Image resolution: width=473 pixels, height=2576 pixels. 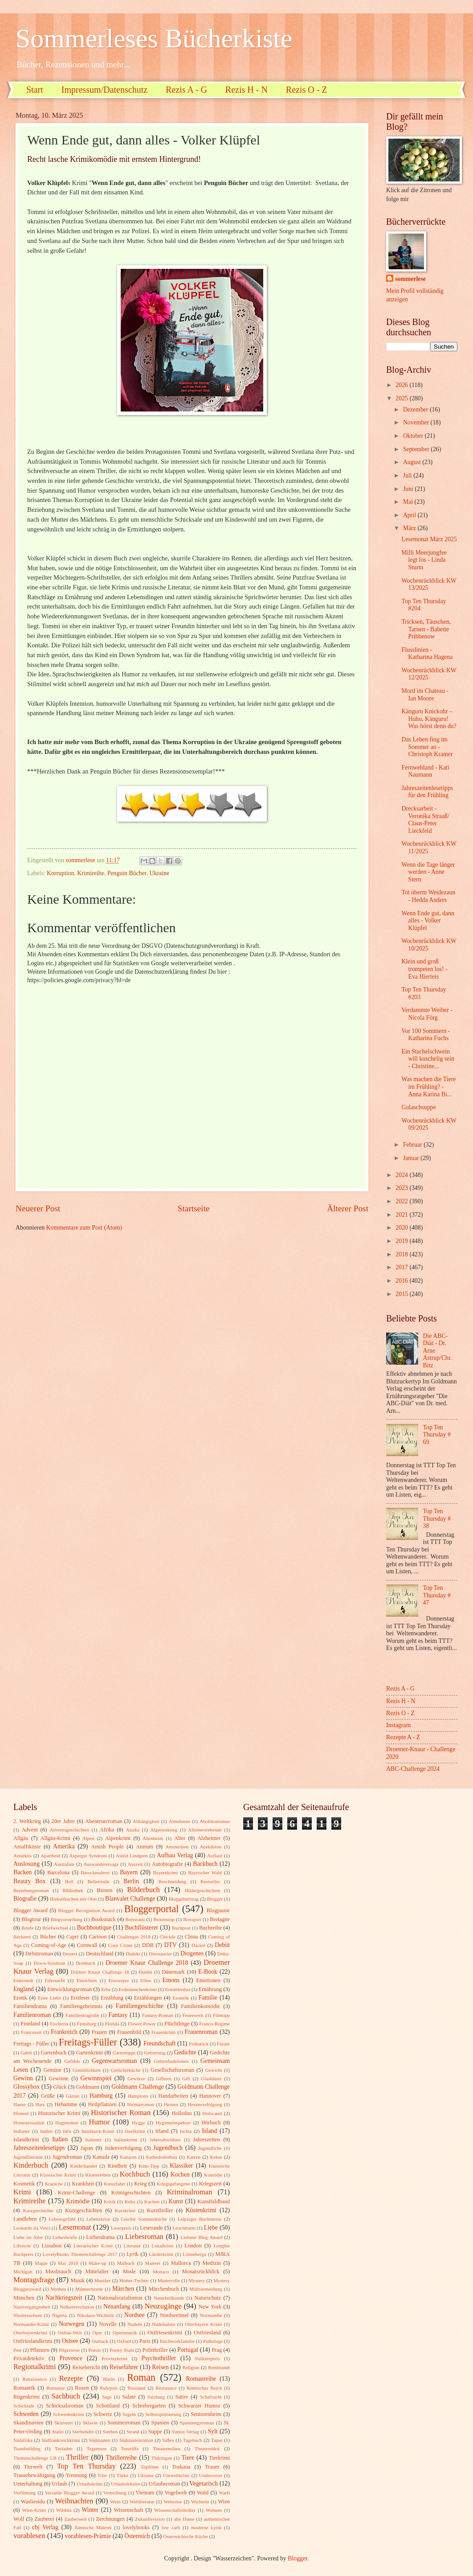 I want to click on Literatur, so click(x=132, y=2245).